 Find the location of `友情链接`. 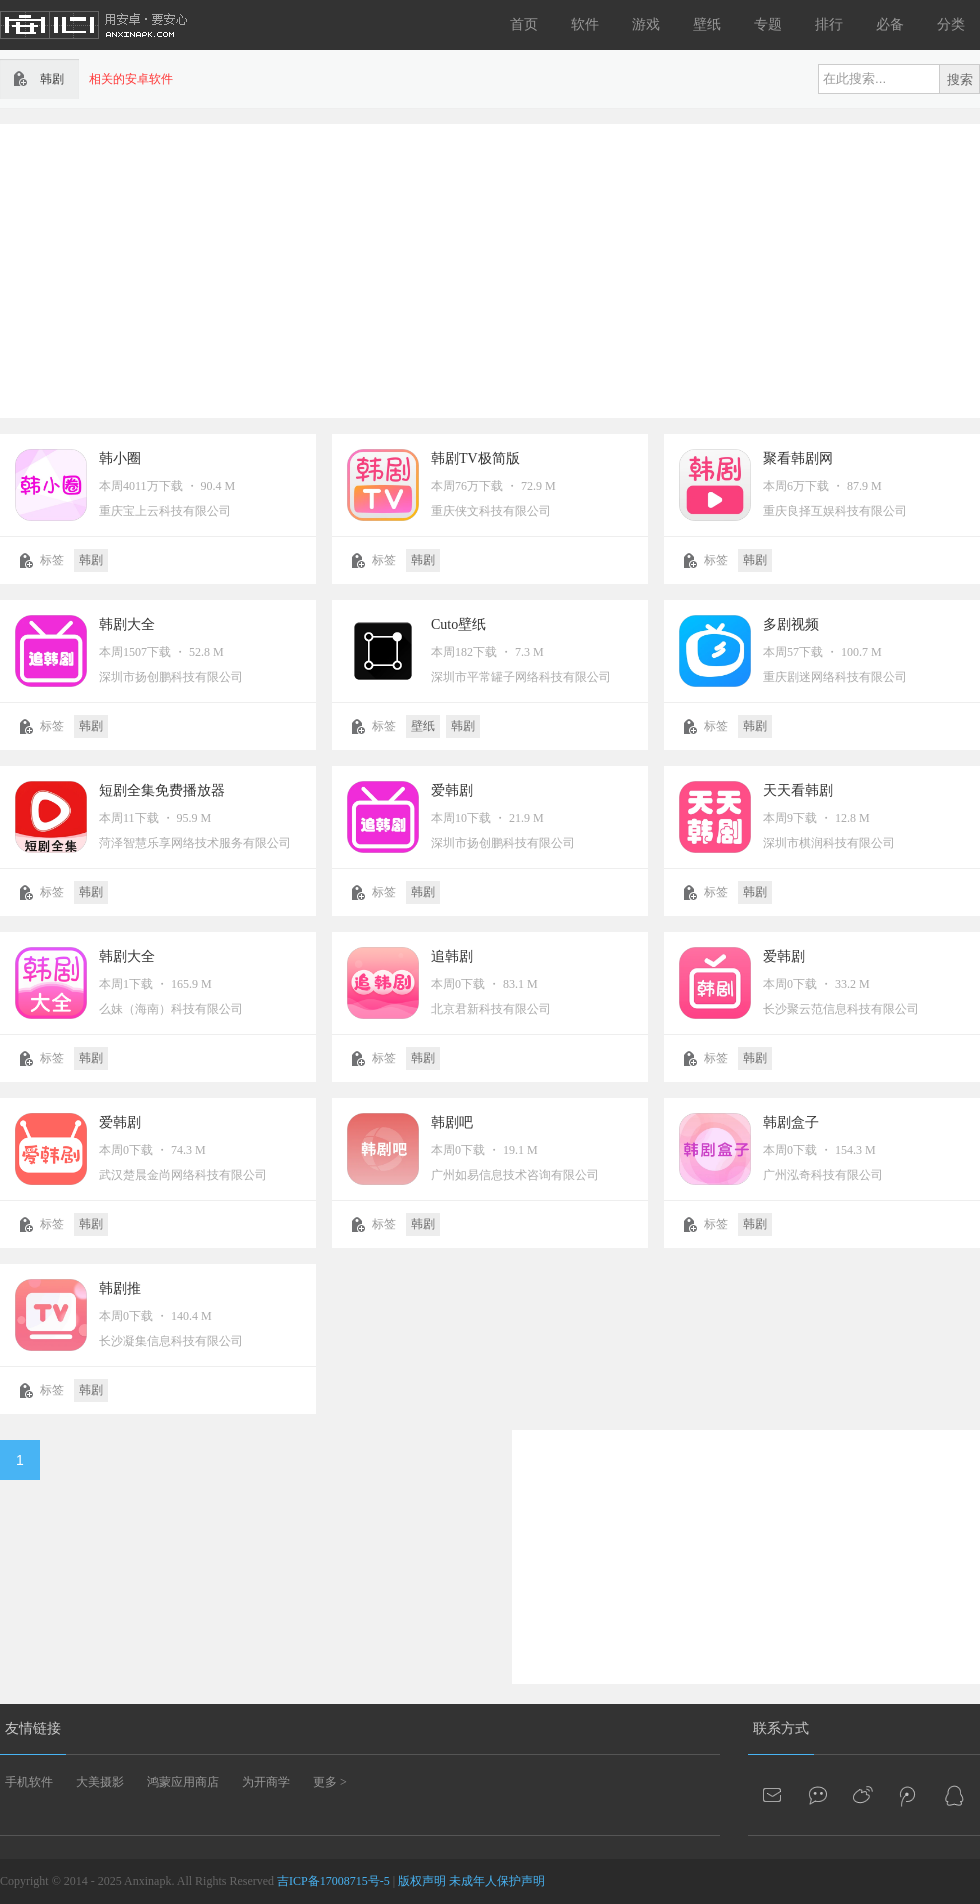

友情链接 is located at coordinates (33, 1728).